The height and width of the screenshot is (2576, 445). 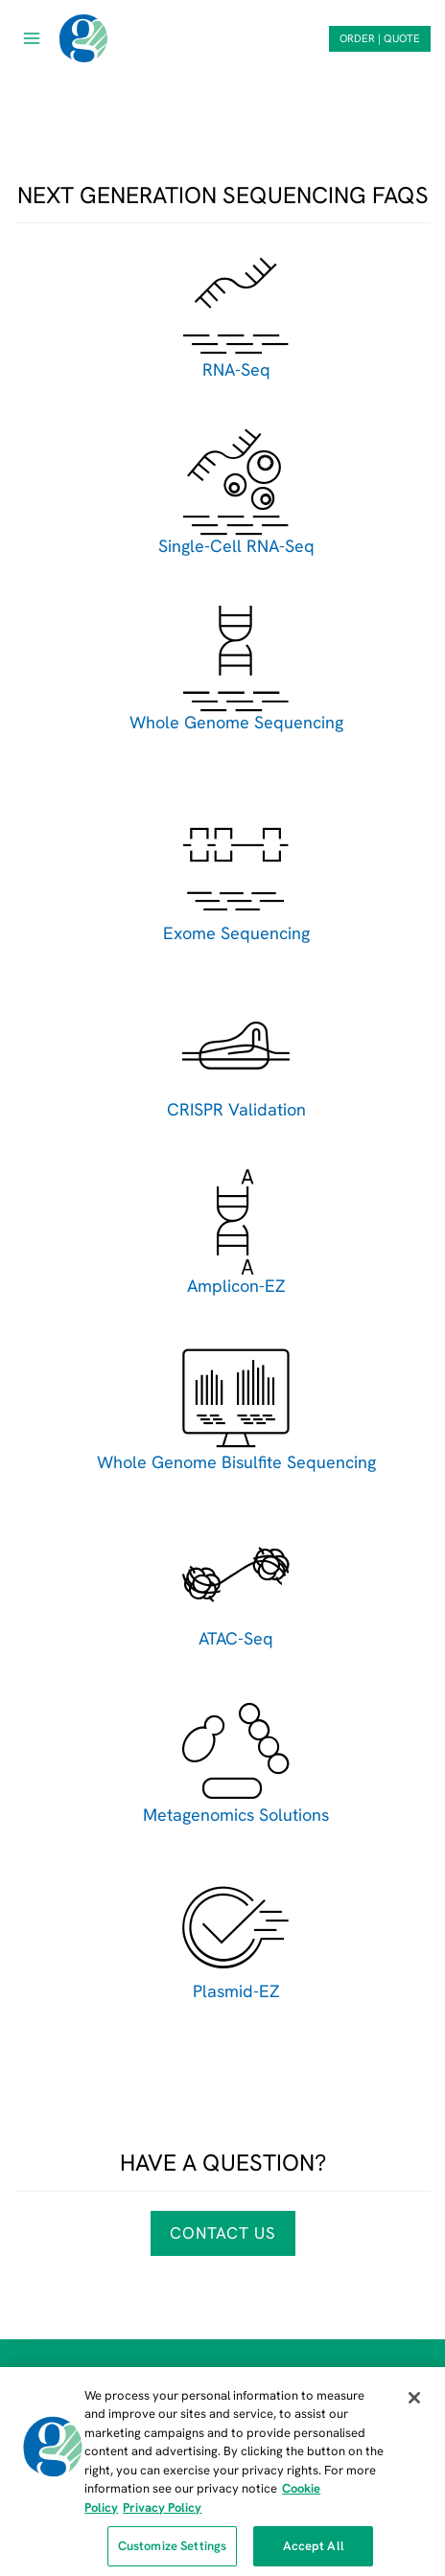 What do you see at coordinates (172, 2553) in the screenshot?
I see `Customize Settings [Customize Settings, Opens the preference center dialog]` at bounding box center [172, 2553].